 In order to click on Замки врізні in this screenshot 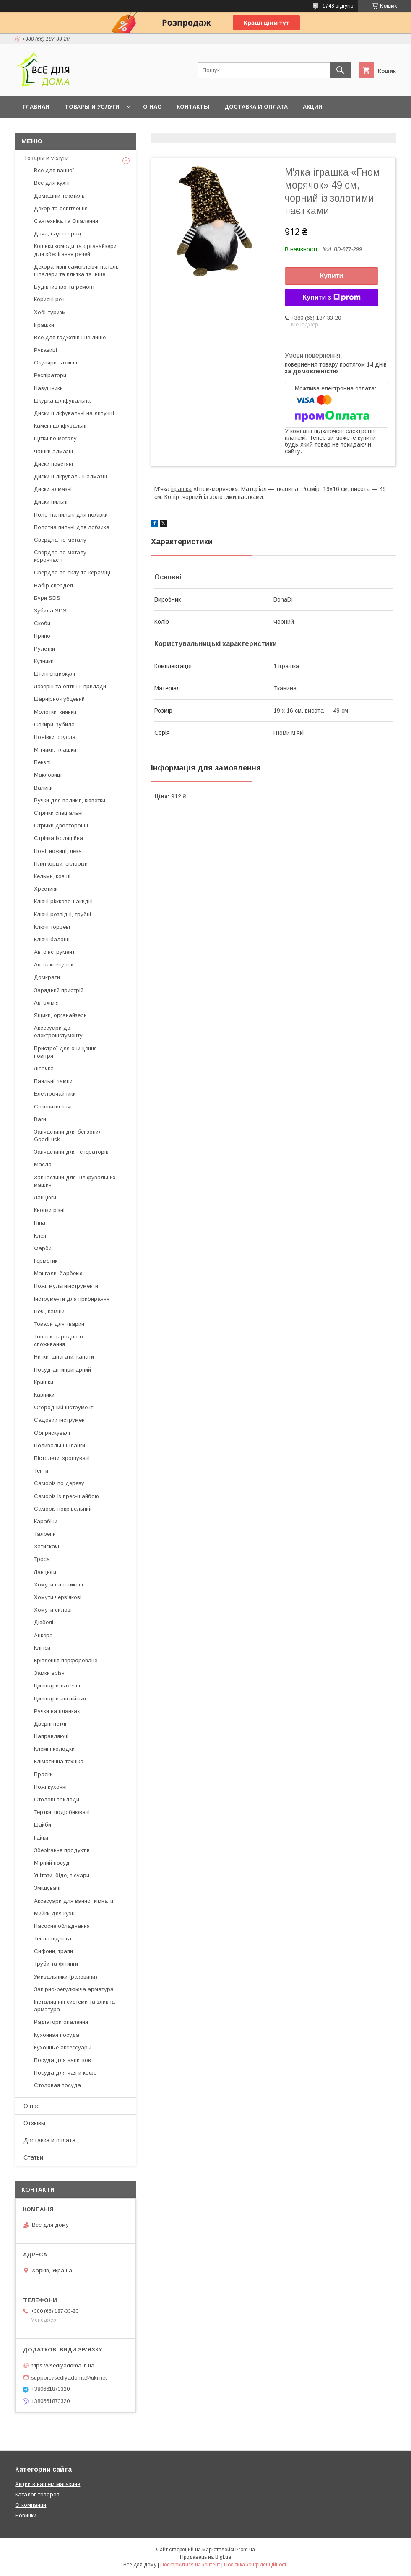, I will do `click(50, 1673)`.